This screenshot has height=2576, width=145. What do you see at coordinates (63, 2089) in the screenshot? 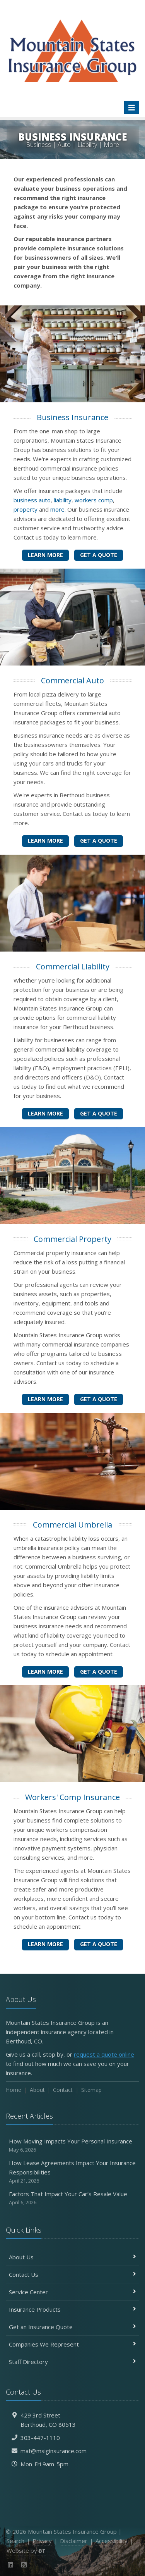
I see `Contact` at bounding box center [63, 2089].